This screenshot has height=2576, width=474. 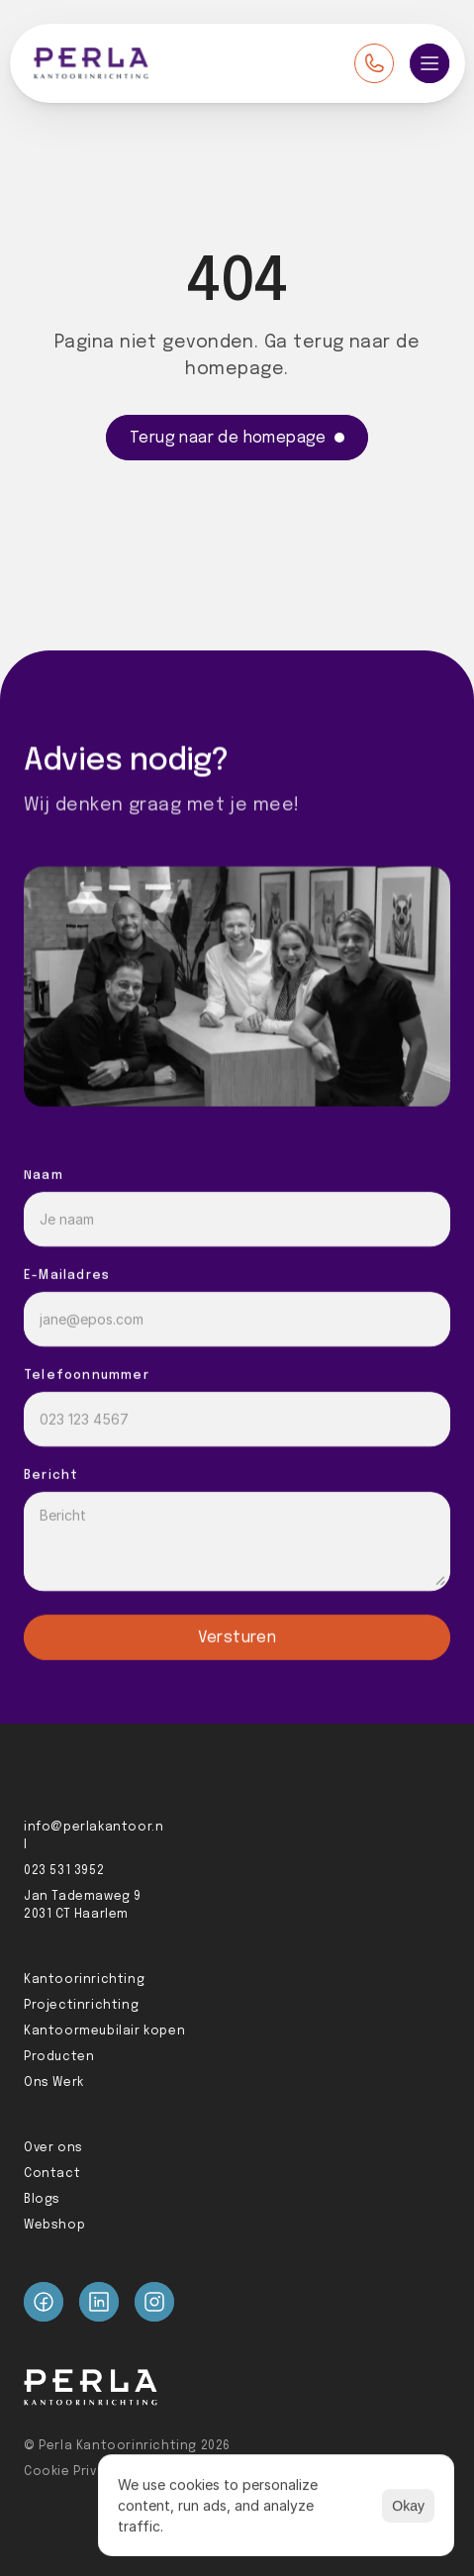 What do you see at coordinates (64, 1871) in the screenshot?
I see `023 531 3952` at bounding box center [64, 1871].